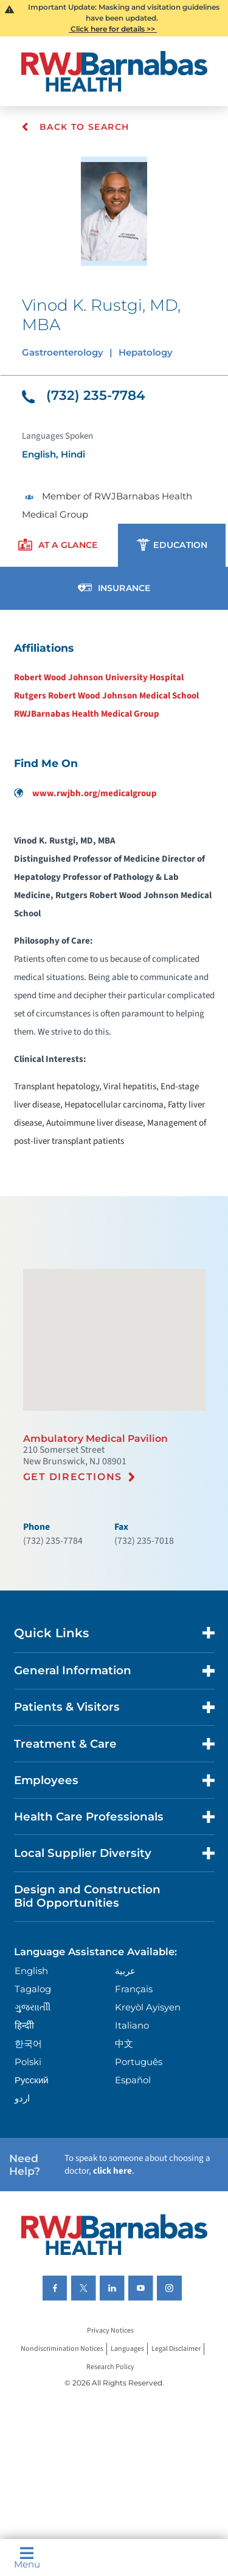 This screenshot has width=228, height=2576. I want to click on [tabpanel], so click(114, 894).